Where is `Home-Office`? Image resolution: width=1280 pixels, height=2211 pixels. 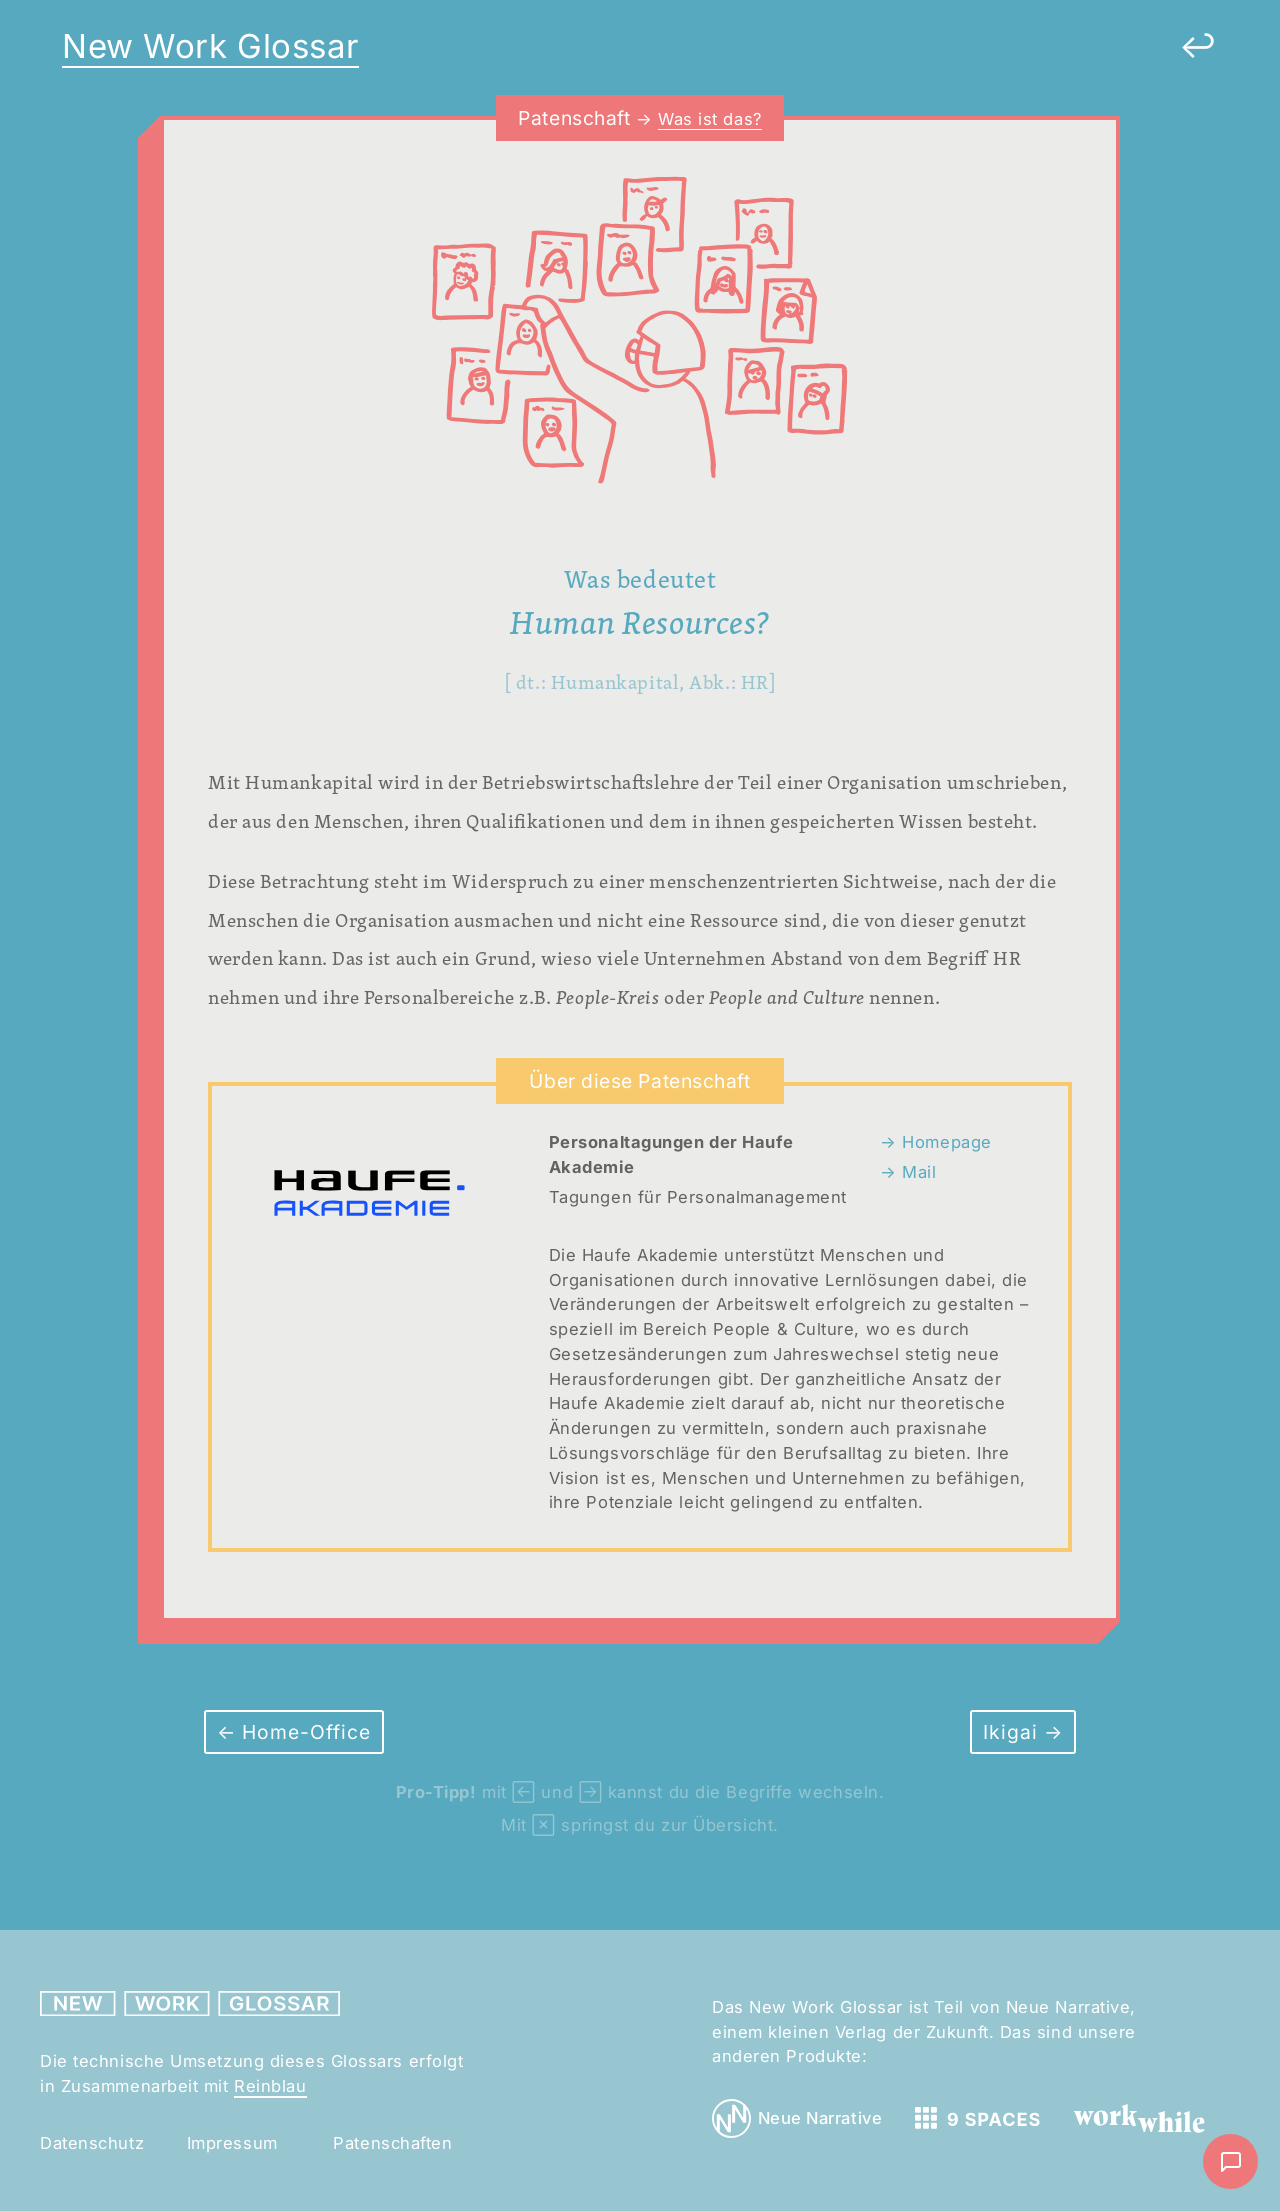 Home-Office is located at coordinates (303, 1732).